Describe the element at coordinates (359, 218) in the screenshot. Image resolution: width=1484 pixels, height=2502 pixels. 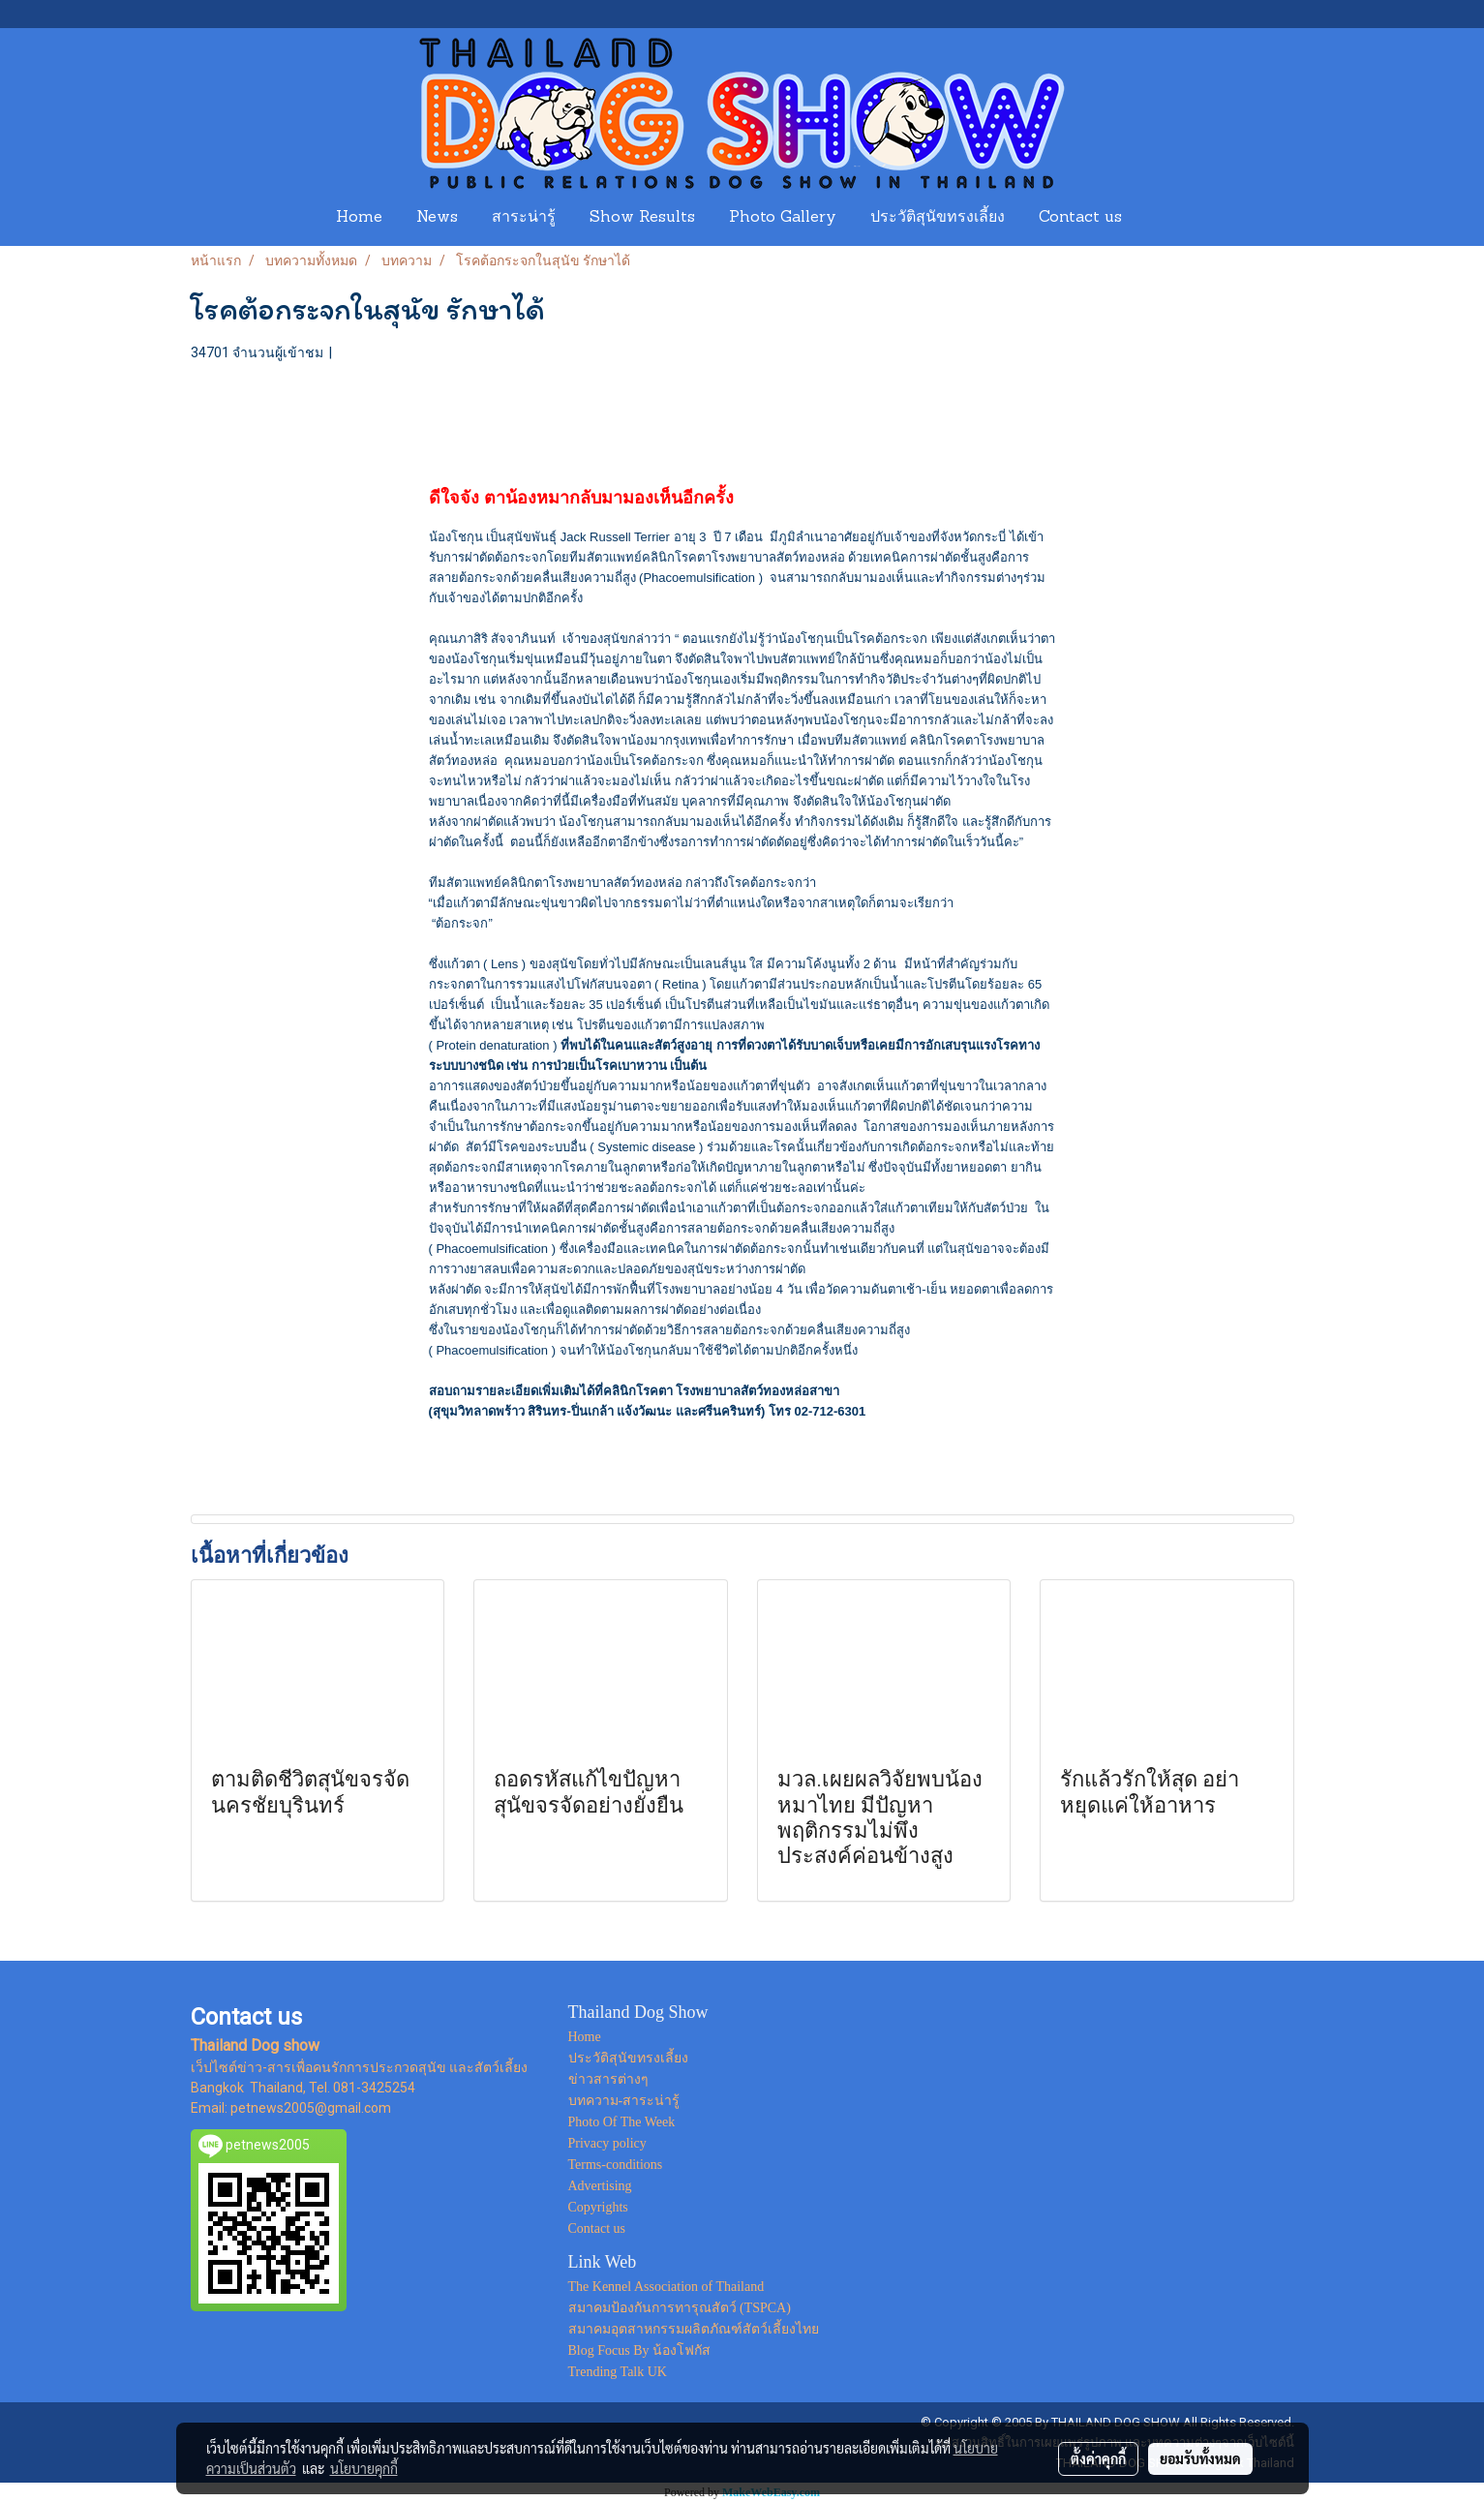
I see `Home` at that location.